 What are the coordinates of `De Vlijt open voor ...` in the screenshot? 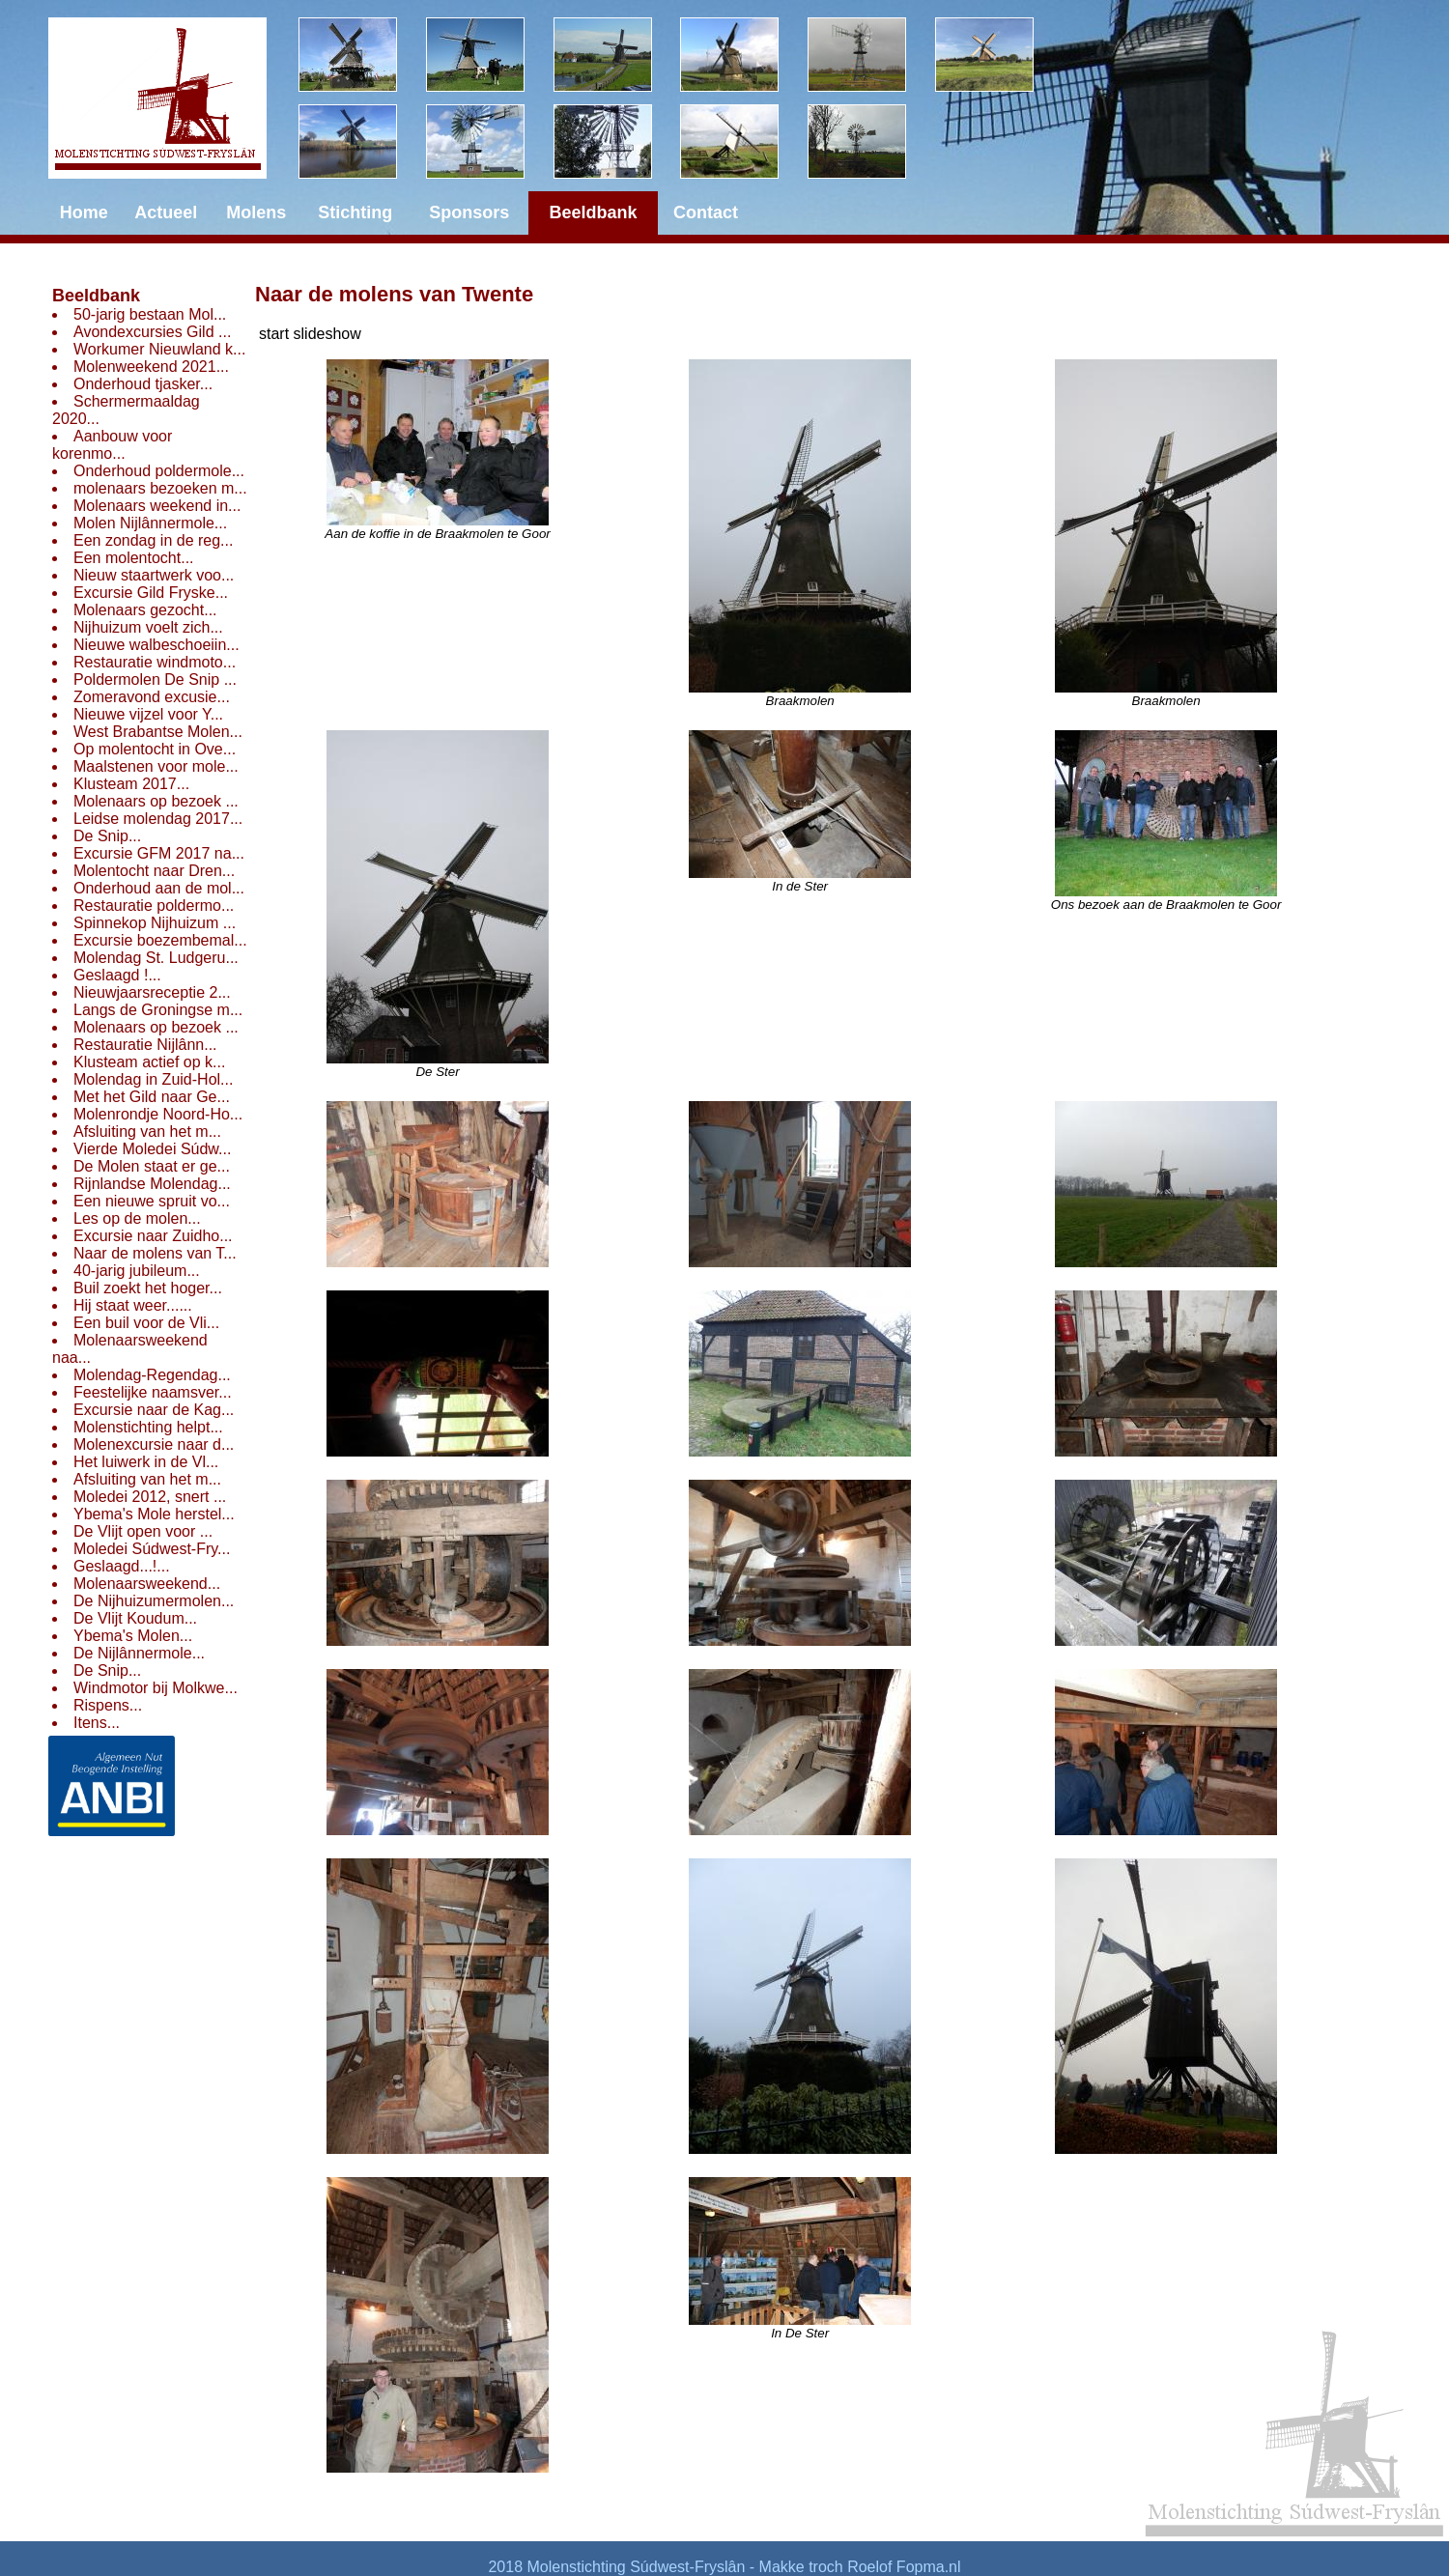 It's located at (143, 1531).